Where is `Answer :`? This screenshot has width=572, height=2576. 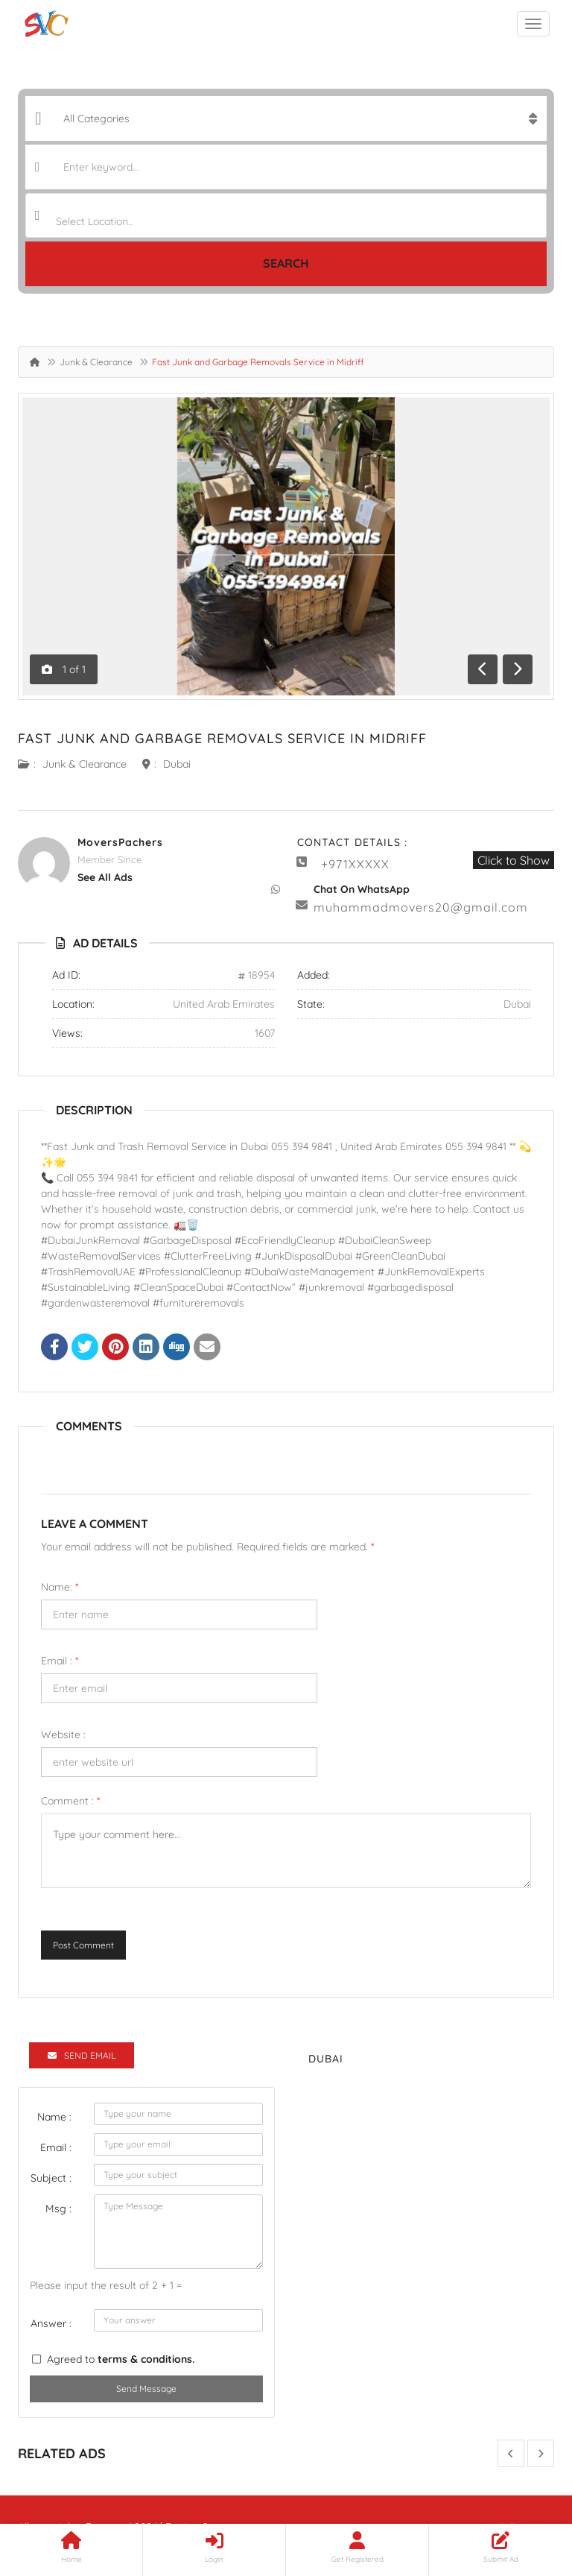 Answer : is located at coordinates (51, 2323).